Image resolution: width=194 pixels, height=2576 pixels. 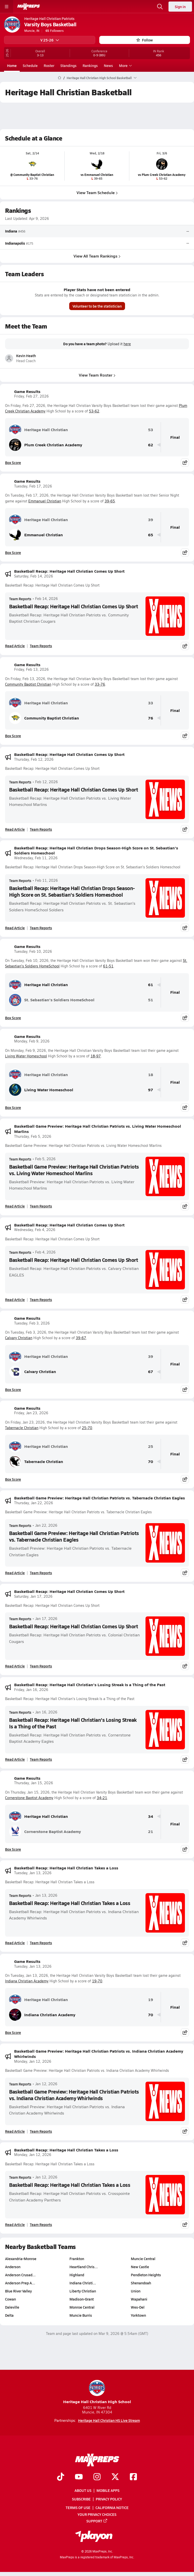 I want to click on [MaxPreps Home Page], so click(x=59, y=78).